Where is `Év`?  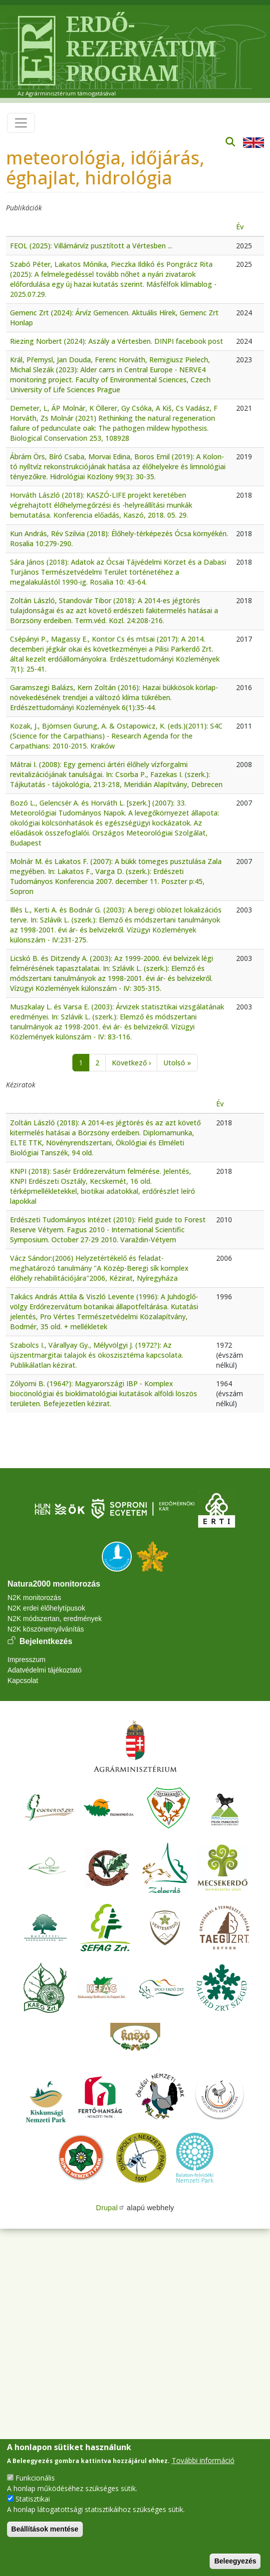
Év is located at coordinates (240, 226).